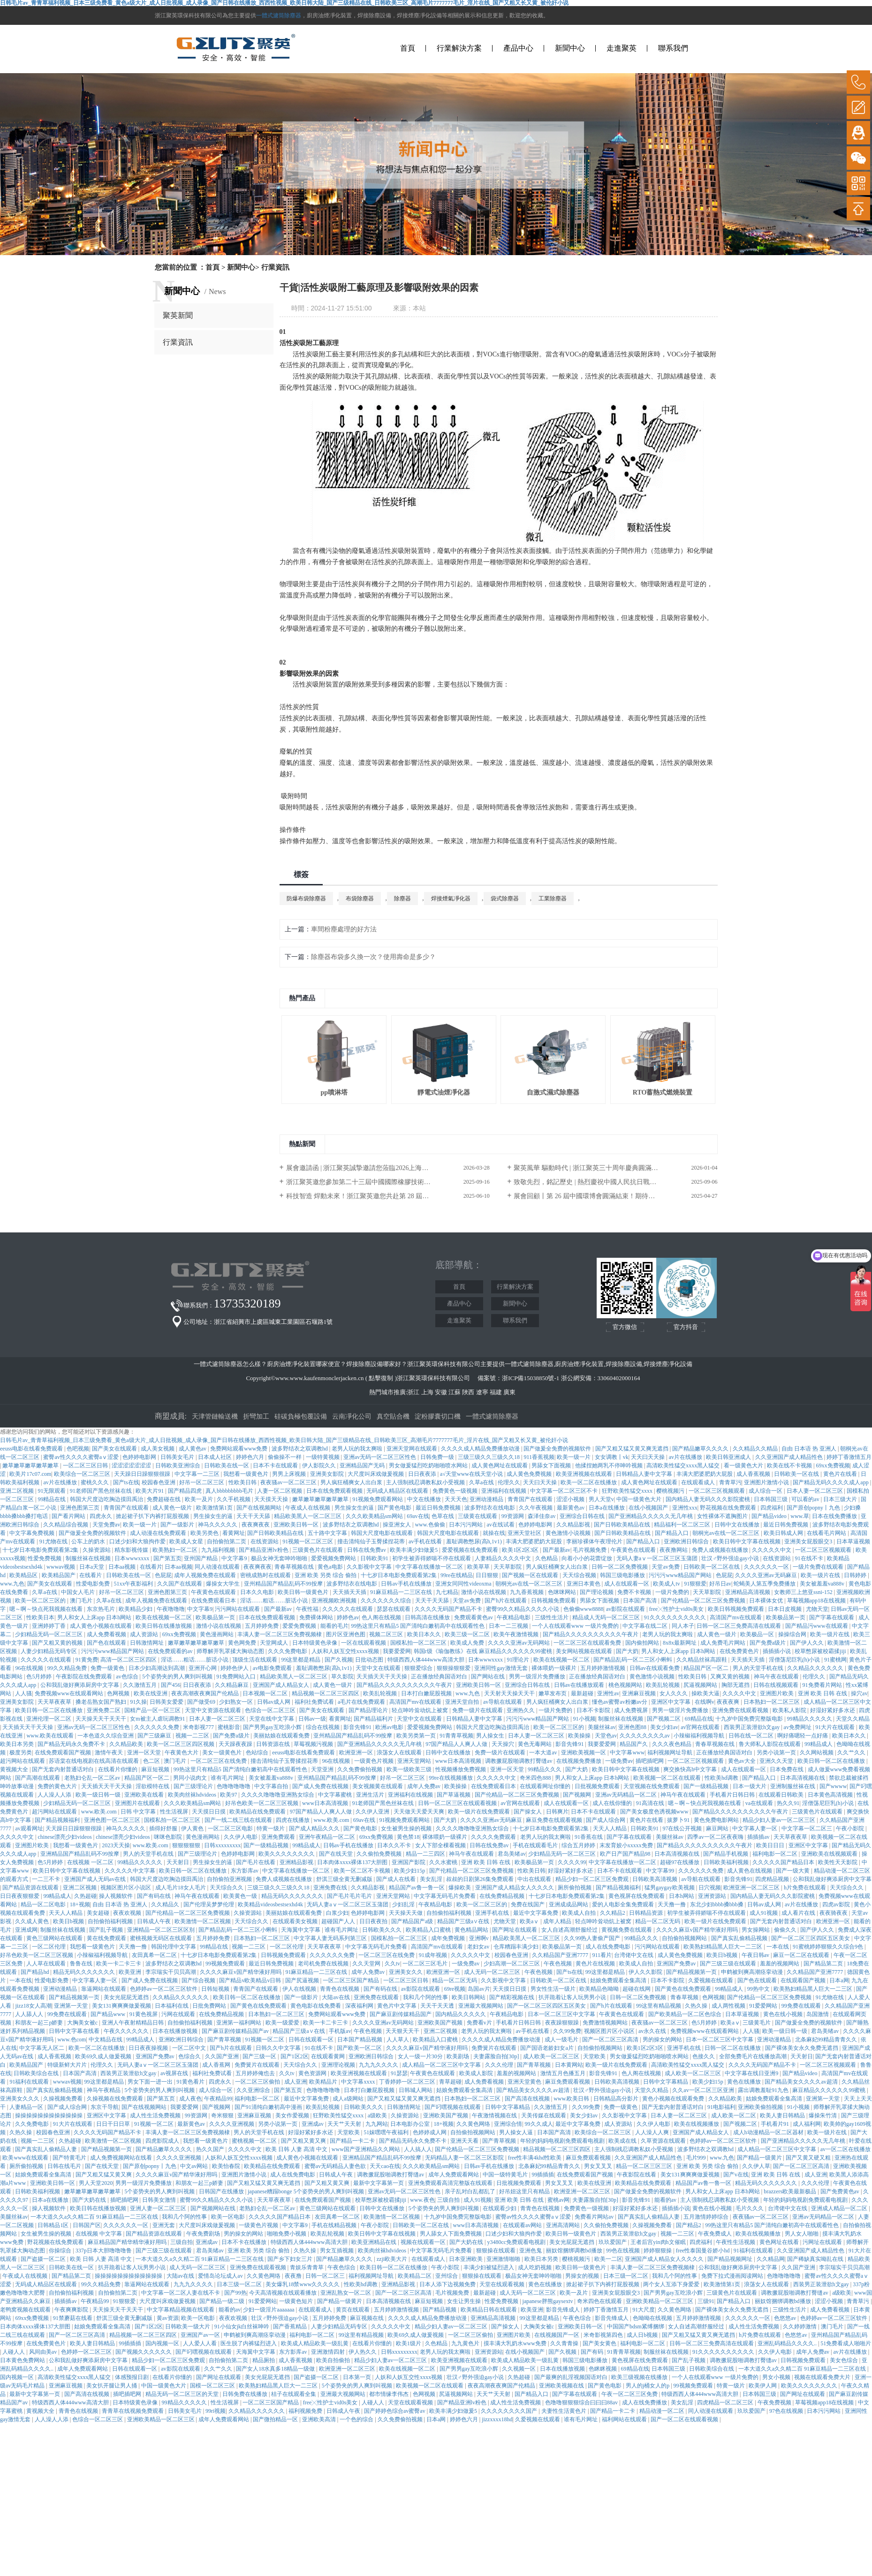 The image size is (872, 2576). What do you see at coordinates (362, 1702) in the screenshot?
I see `a毛片在线免费观看` at bounding box center [362, 1702].